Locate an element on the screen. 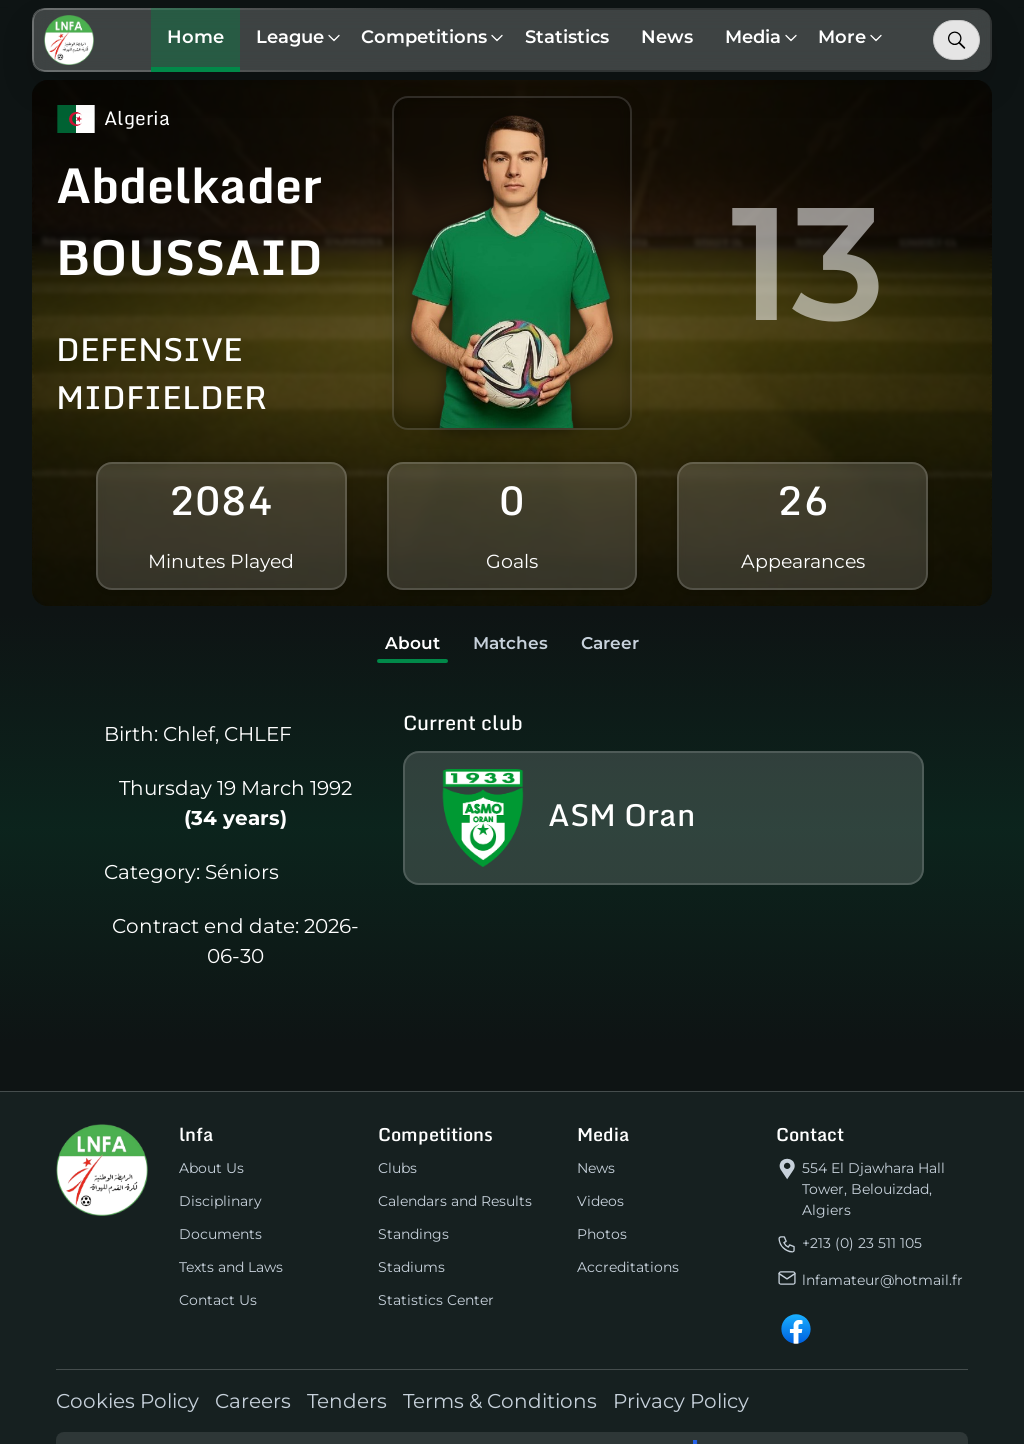  Careers is located at coordinates (253, 1372).